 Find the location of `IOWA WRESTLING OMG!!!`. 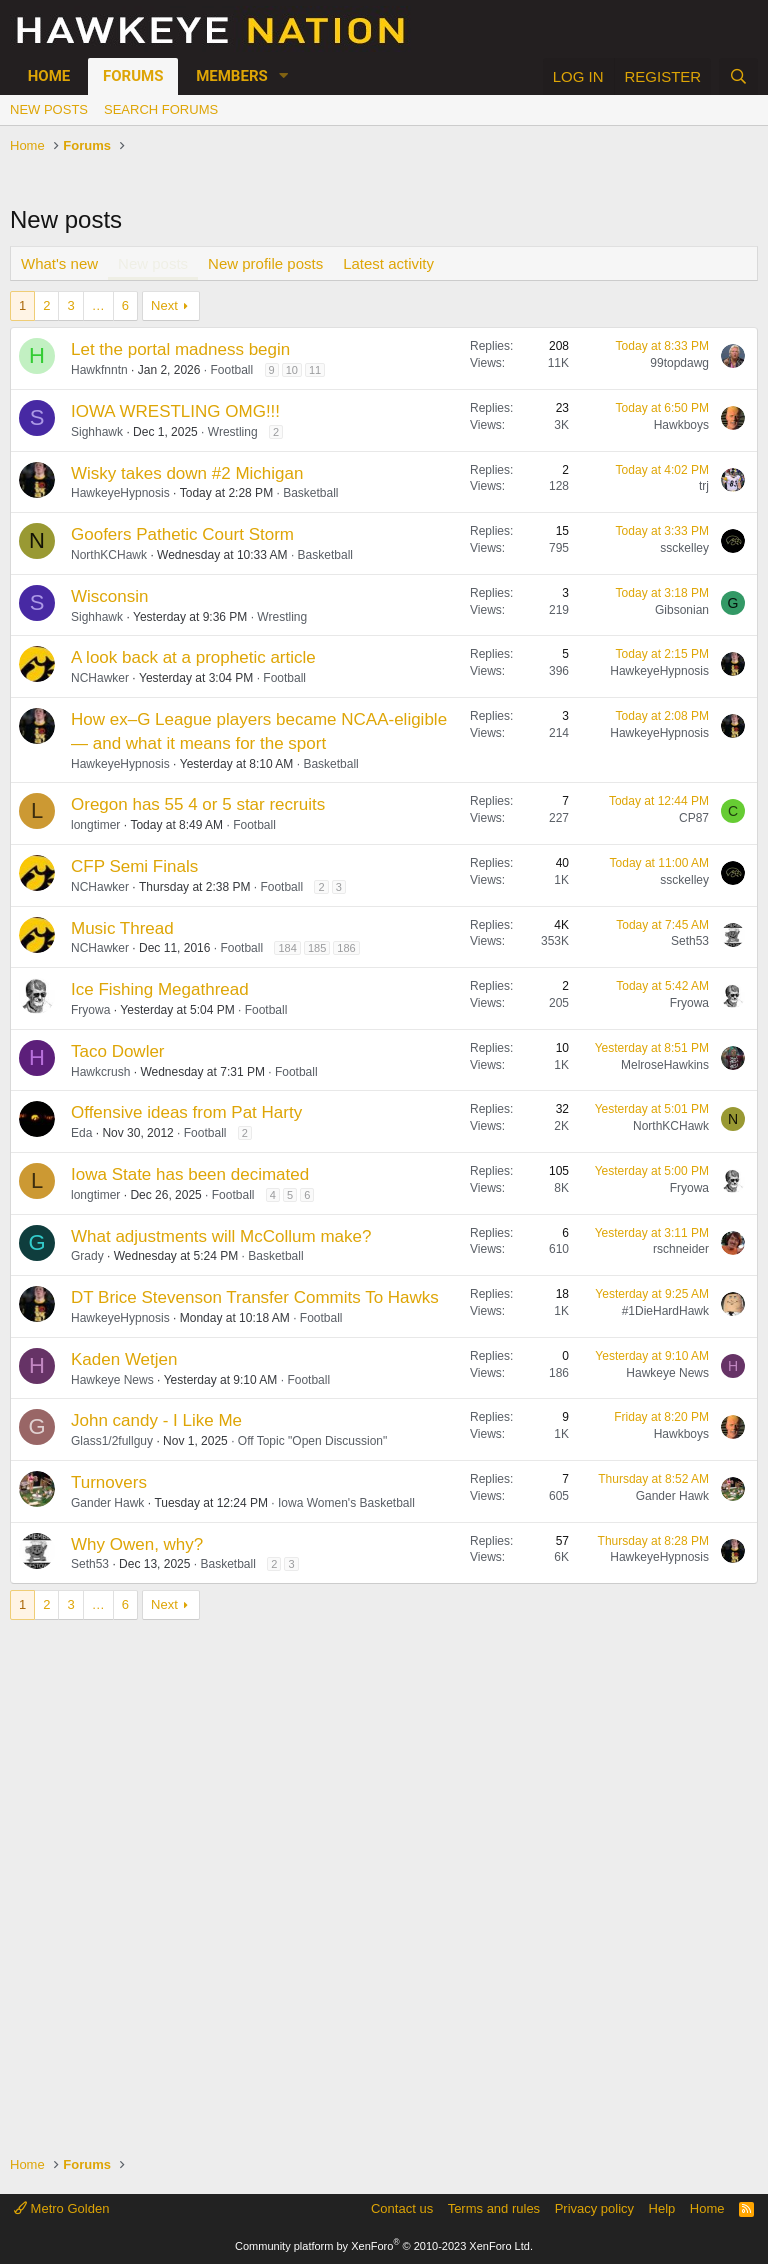

IOWA WRESTLING OMG!!! is located at coordinates (175, 411).